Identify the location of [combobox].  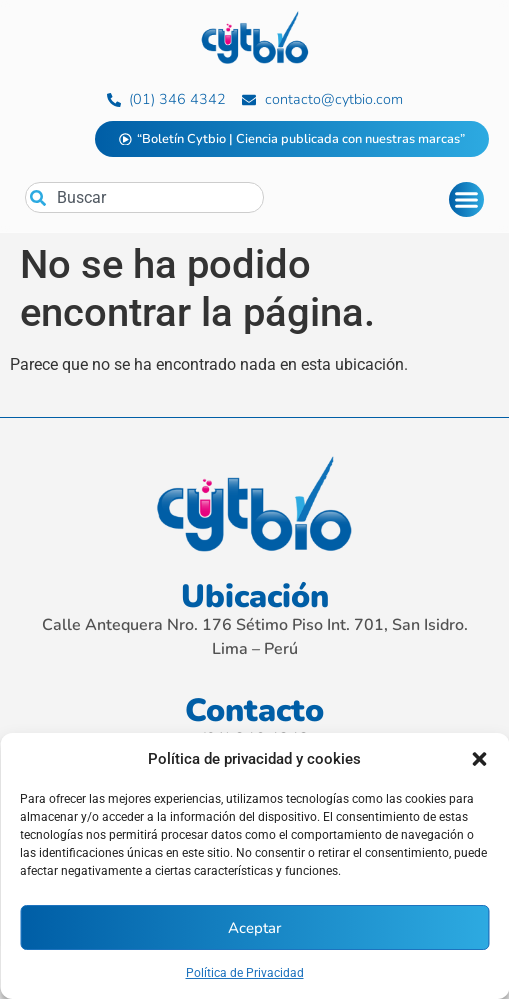
(144, 197).